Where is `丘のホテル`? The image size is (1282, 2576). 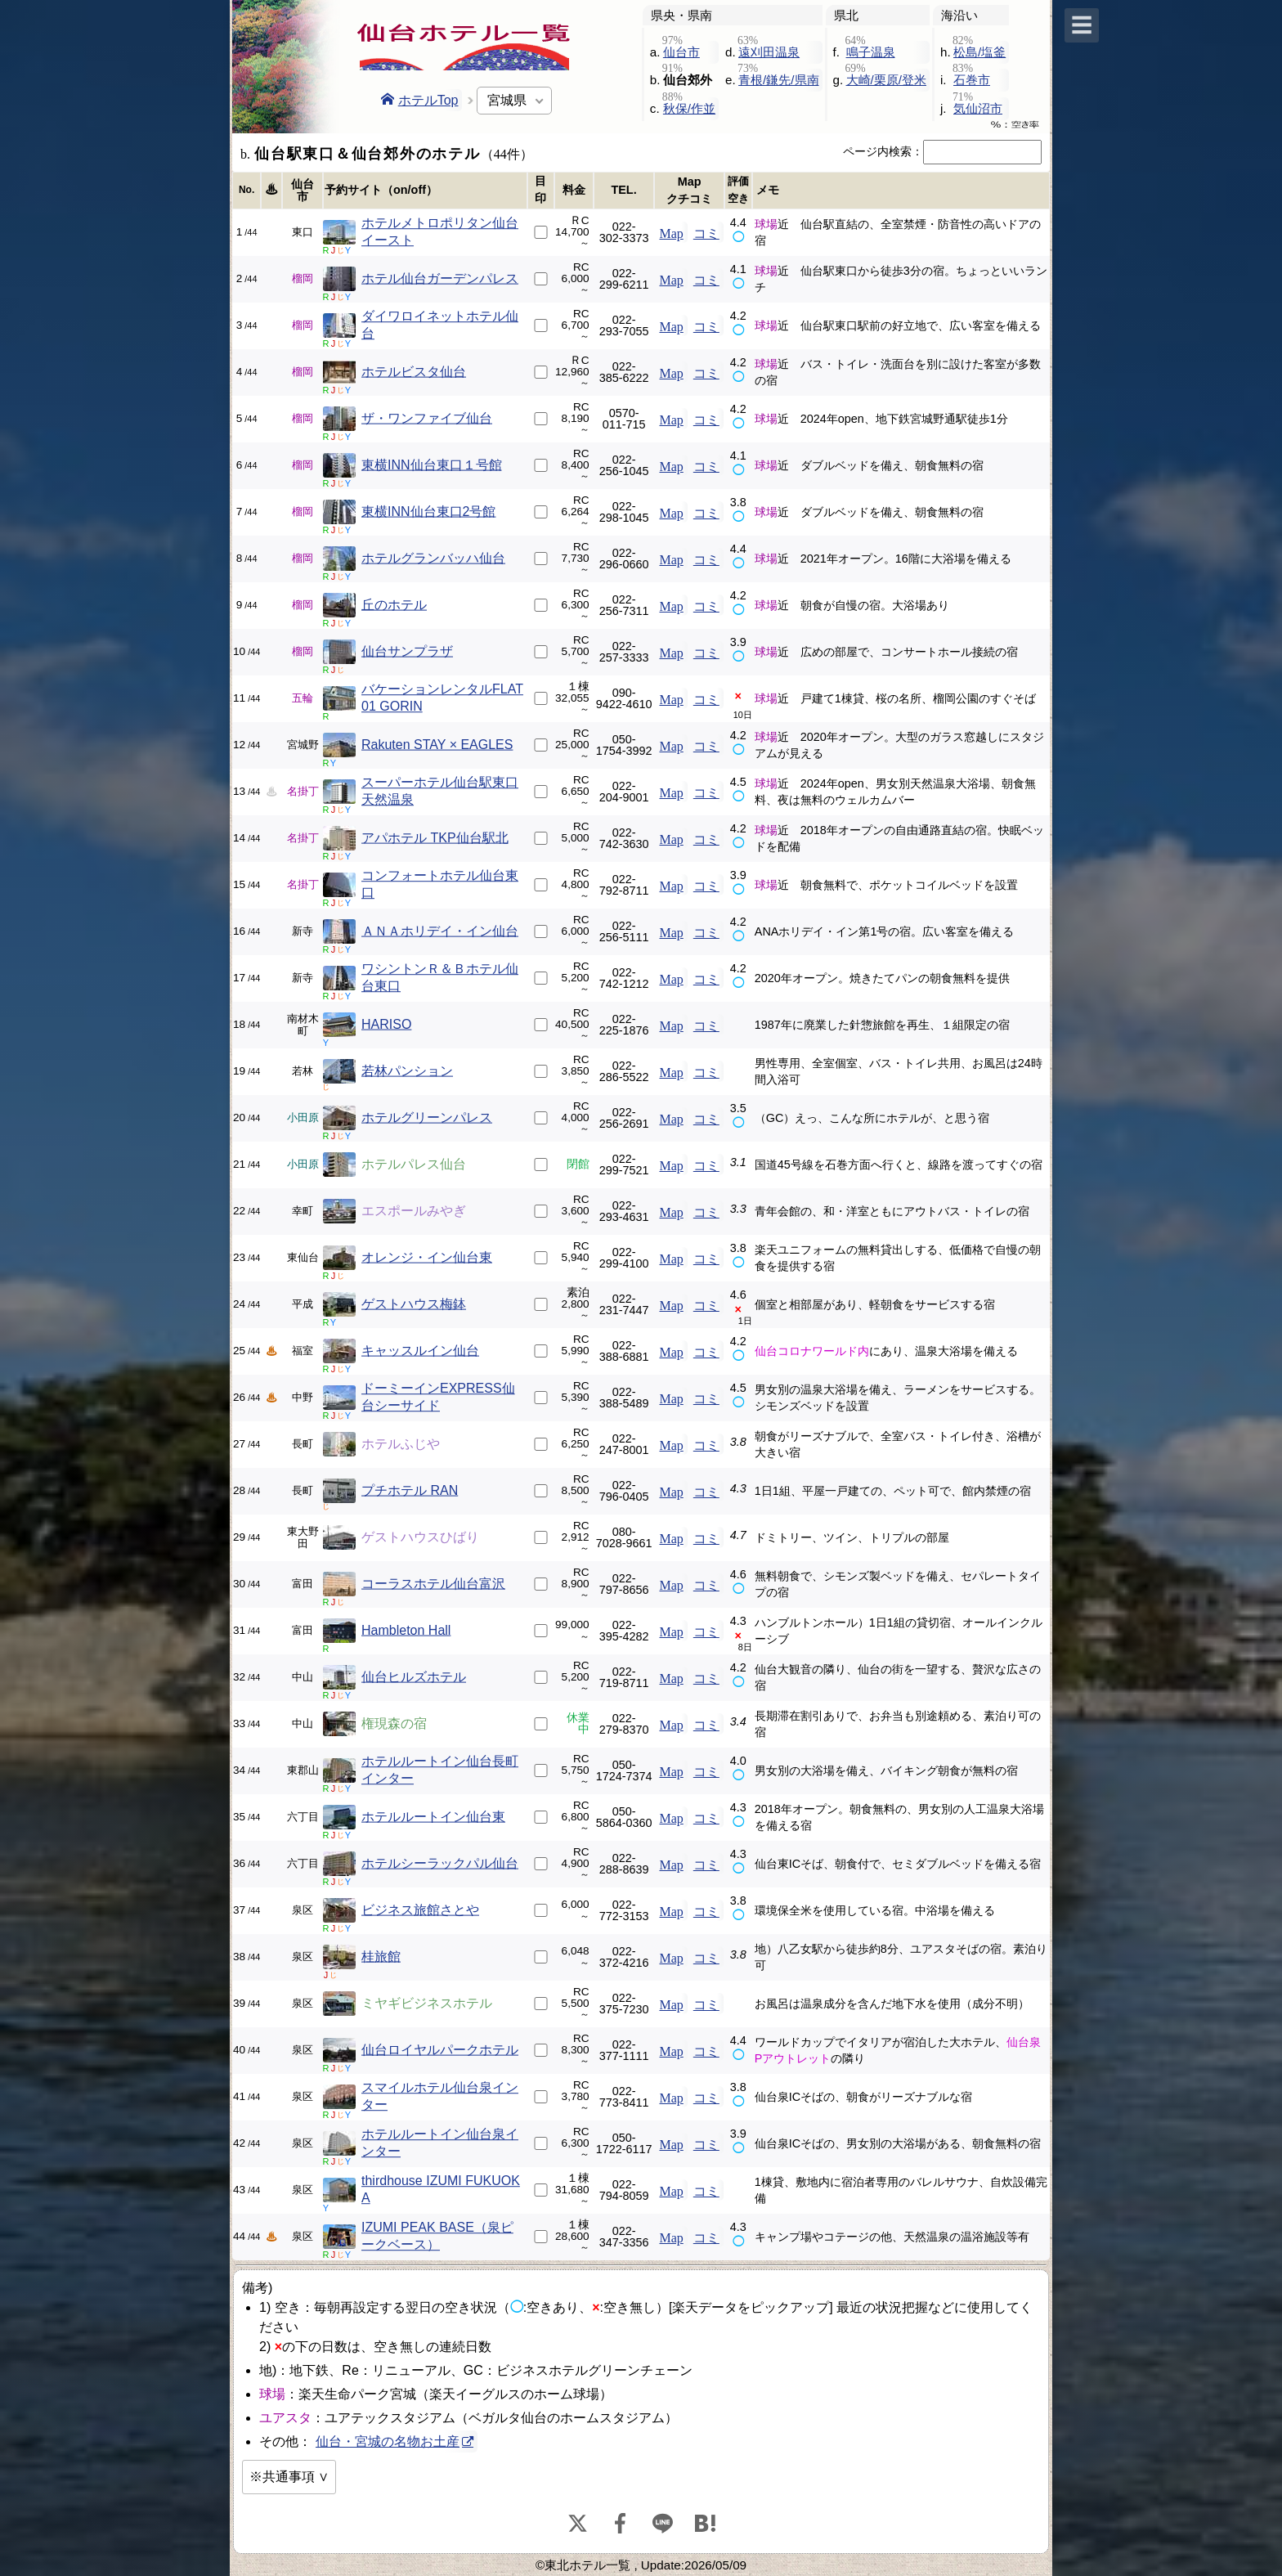
丘のホテル is located at coordinates (394, 605).